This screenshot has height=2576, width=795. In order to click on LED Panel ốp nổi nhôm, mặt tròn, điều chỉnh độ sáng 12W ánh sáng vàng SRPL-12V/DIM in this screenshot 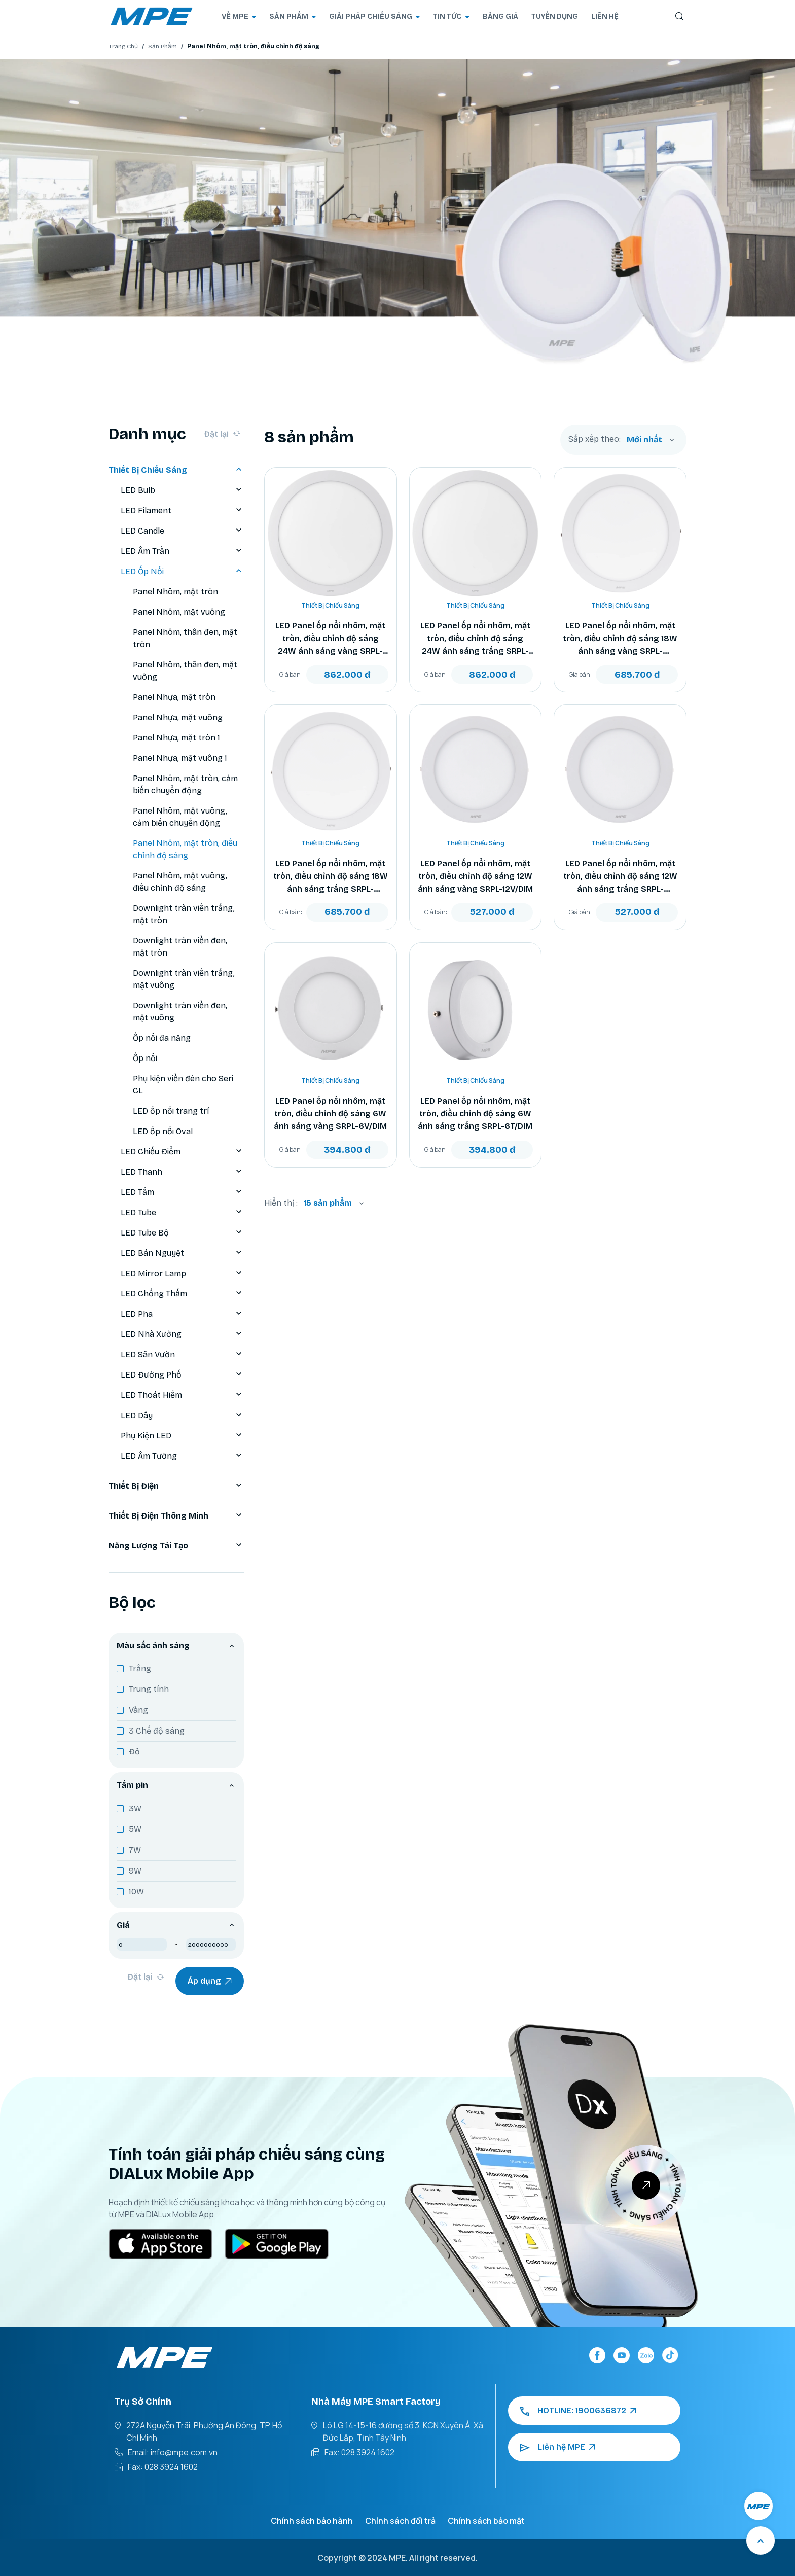, I will do `click(475, 876)`.